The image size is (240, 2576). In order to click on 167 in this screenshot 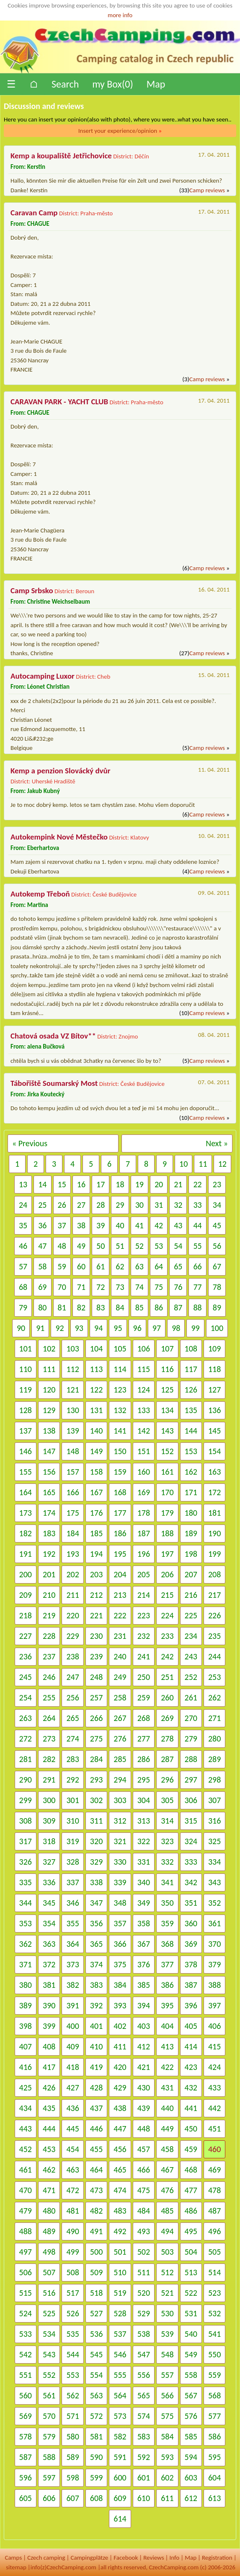, I will do `click(96, 1492)`.